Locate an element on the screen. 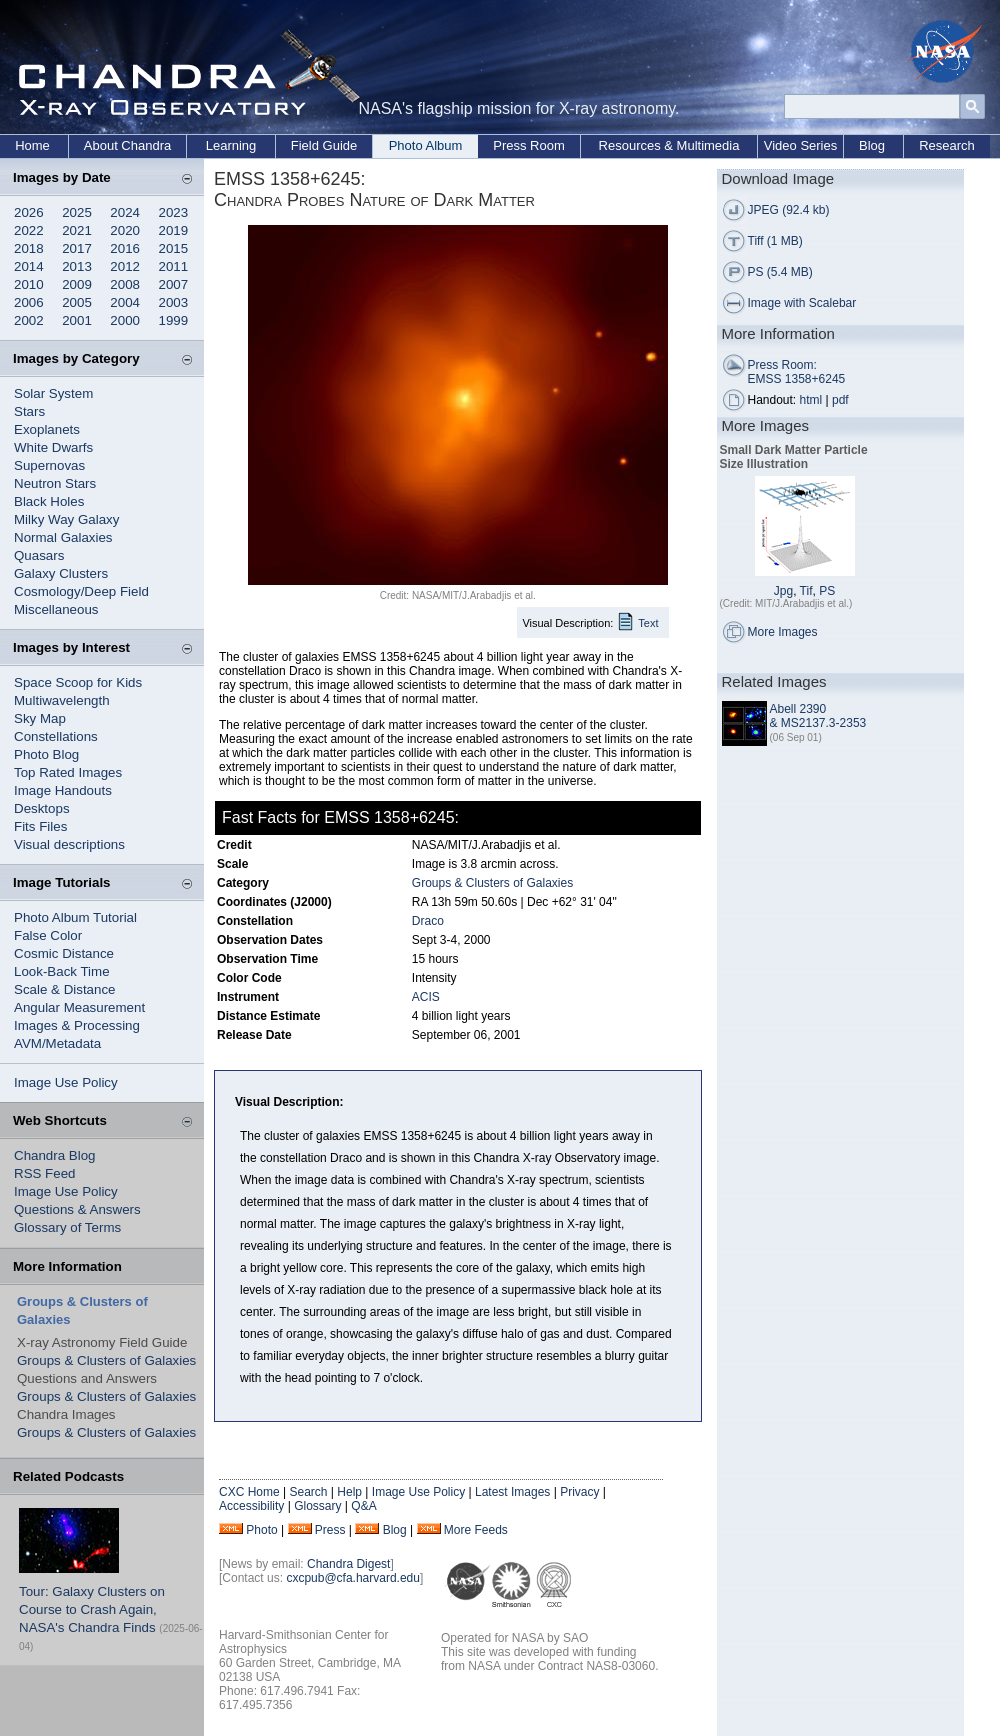 The height and width of the screenshot is (1736, 1000). 2022 is located at coordinates (29, 230).